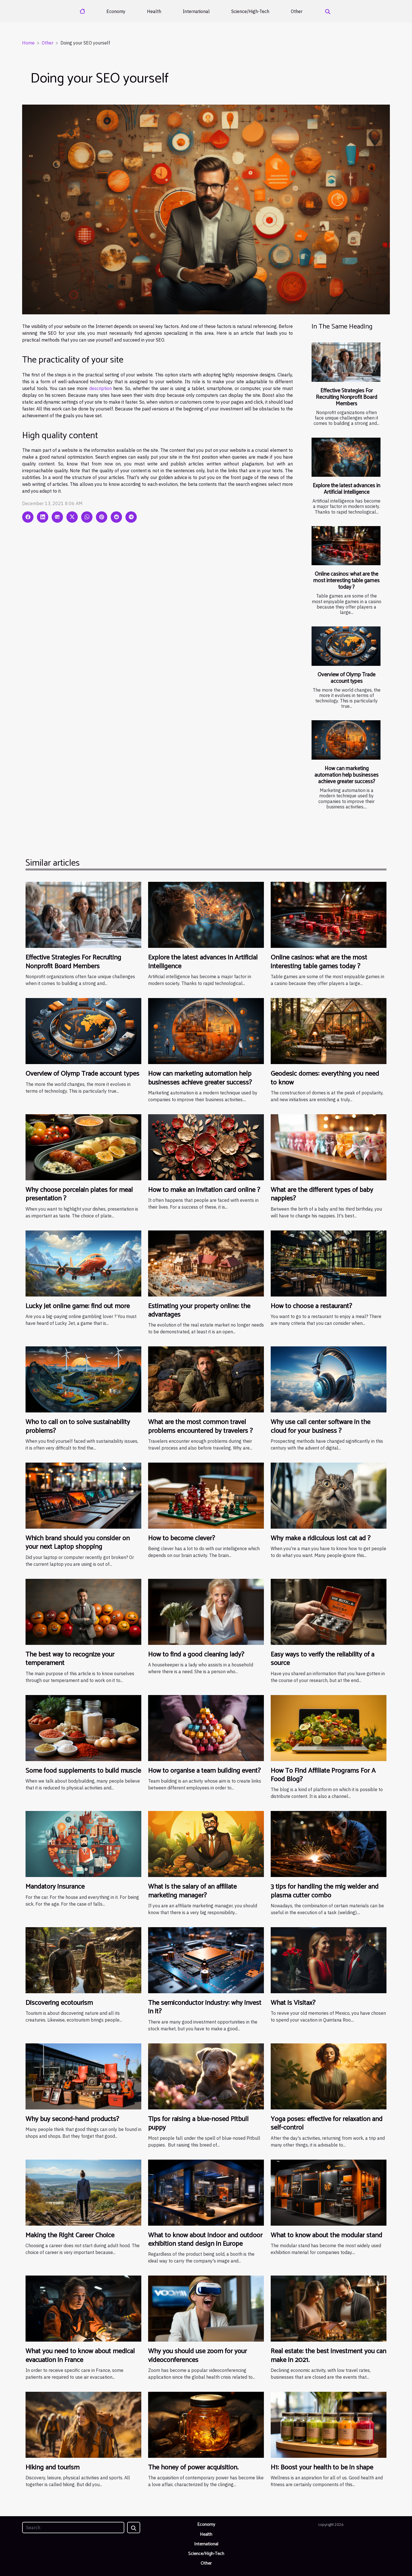 This screenshot has width=412, height=2576. What do you see at coordinates (325, 1078) in the screenshot?
I see `Geodesic domes: everything you need to know` at bounding box center [325, 1078].